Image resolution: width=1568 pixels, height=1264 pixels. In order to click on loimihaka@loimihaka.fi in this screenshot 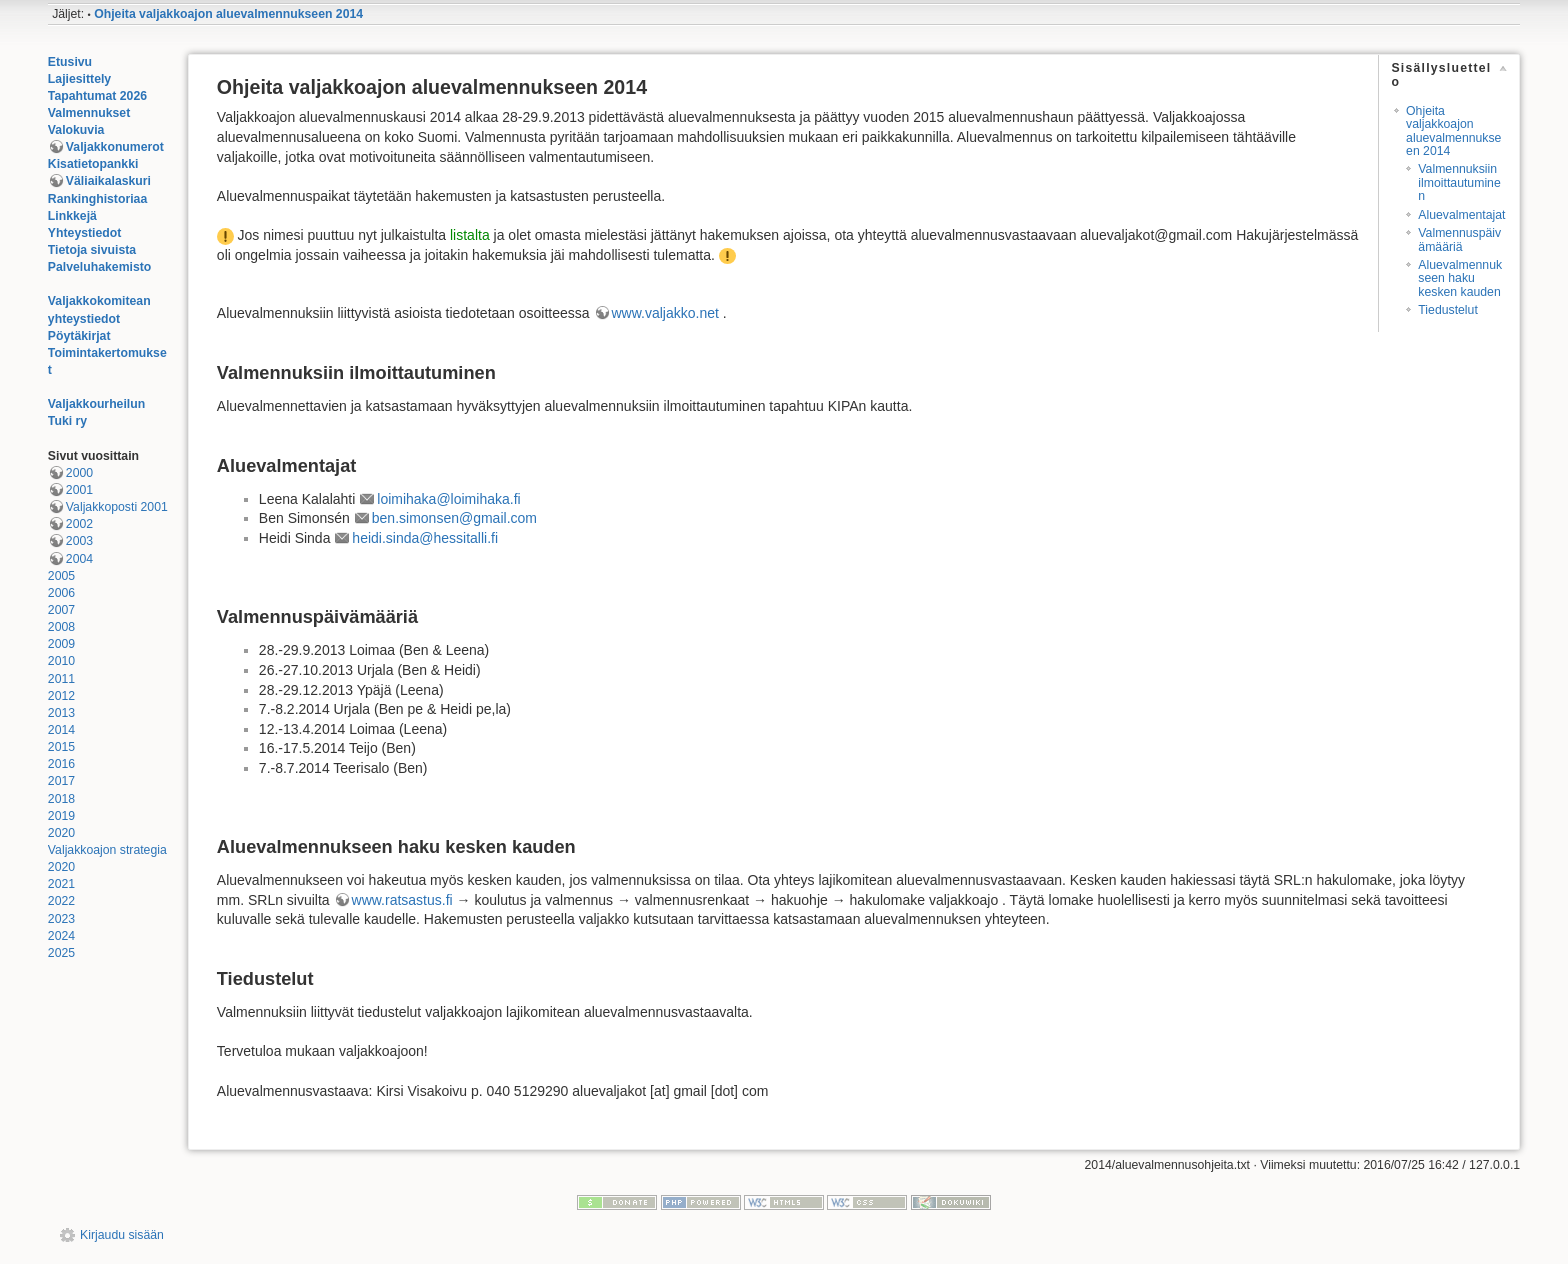, I will do `click(448, 499)`.